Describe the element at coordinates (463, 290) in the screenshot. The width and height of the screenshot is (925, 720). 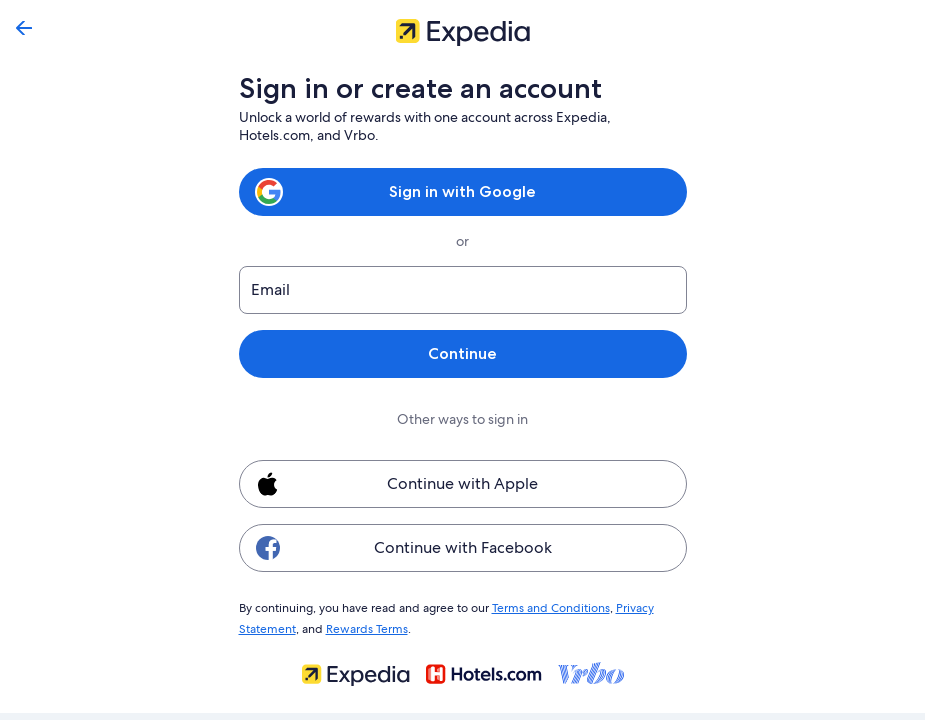
I see `[Email]` at that location.